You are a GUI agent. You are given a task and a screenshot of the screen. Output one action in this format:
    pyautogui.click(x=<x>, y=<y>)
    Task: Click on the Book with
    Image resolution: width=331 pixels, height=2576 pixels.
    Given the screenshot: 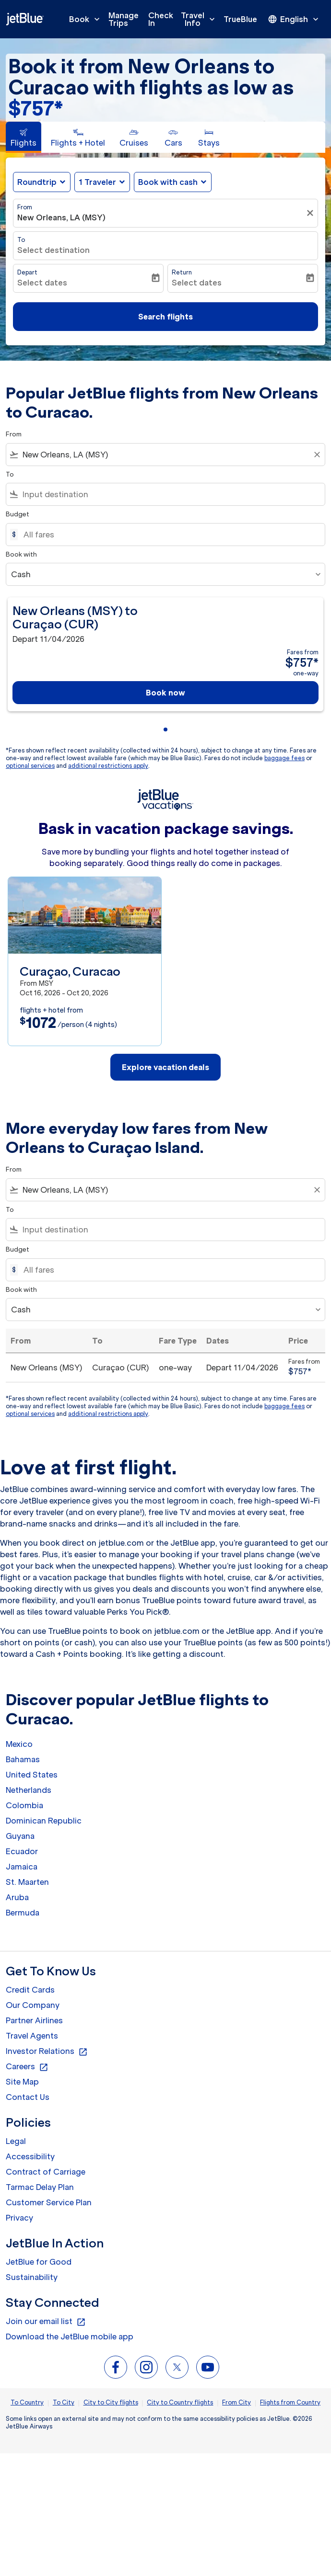 What is the action you would take?
    pyautogui.click(x=21, y=554)
    